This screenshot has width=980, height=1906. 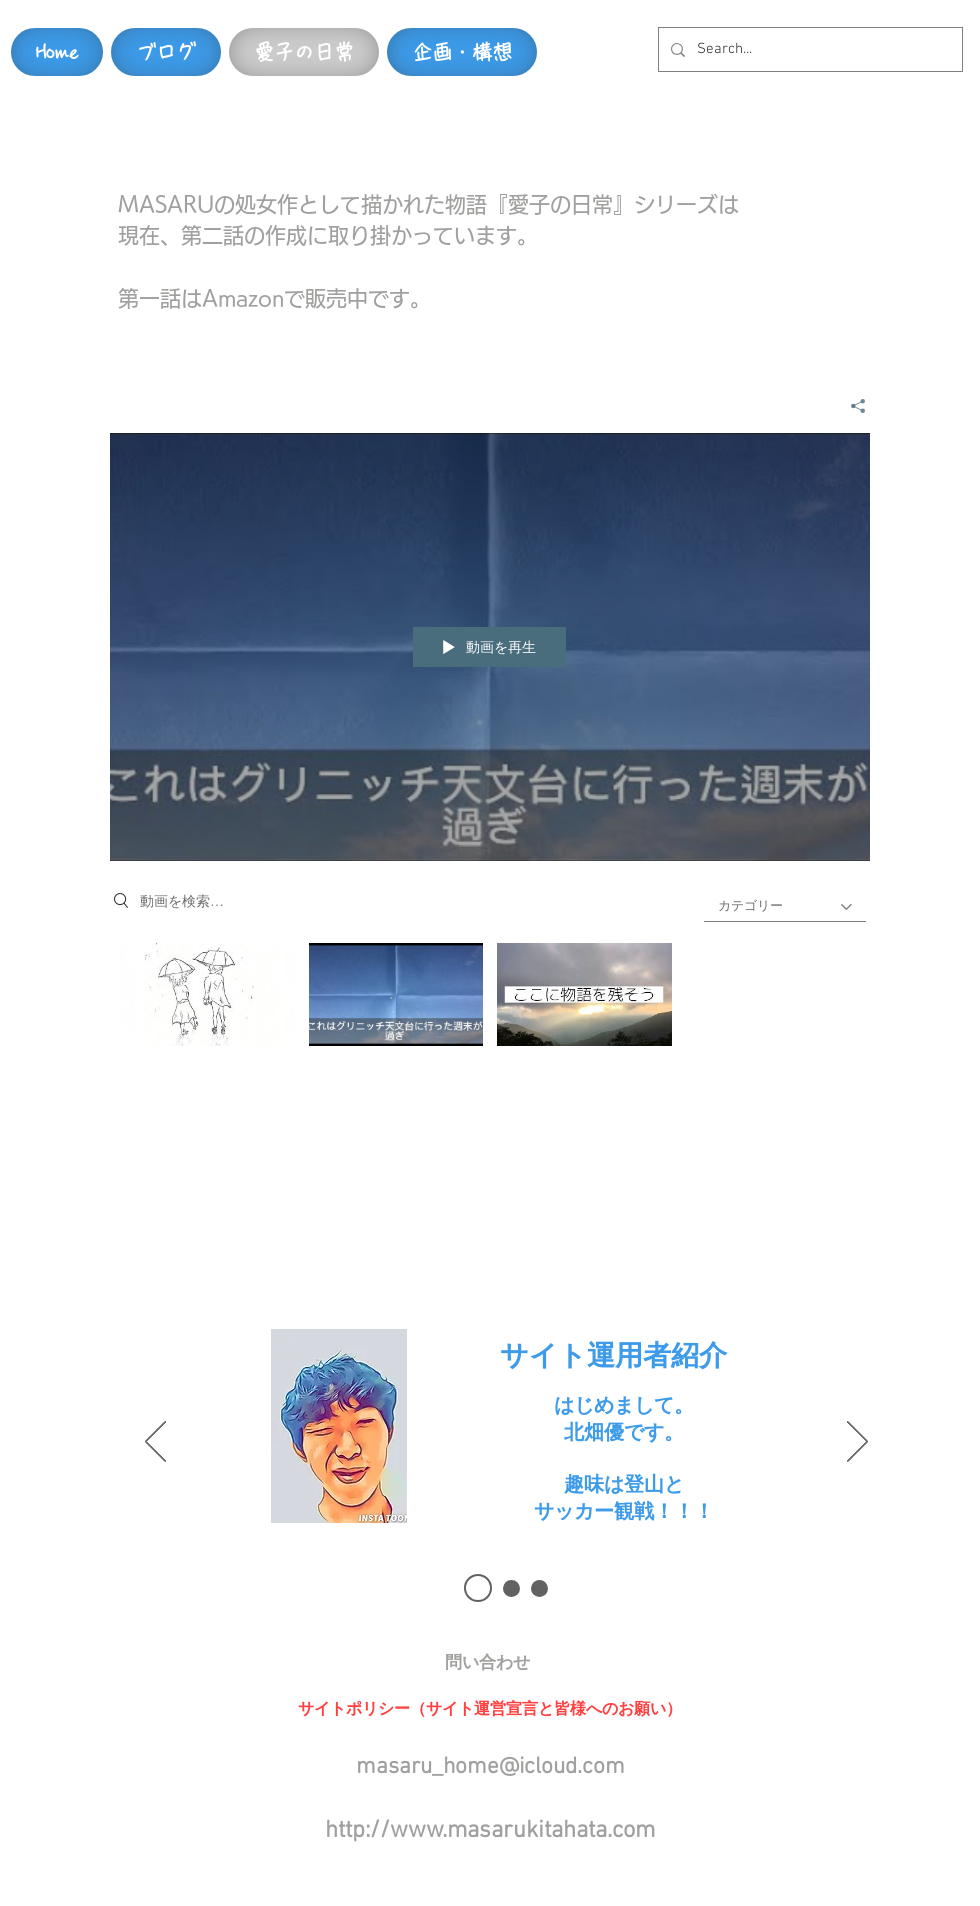 I want to click on http://www.masarukitahata.com, so click(x=490, y=1831).